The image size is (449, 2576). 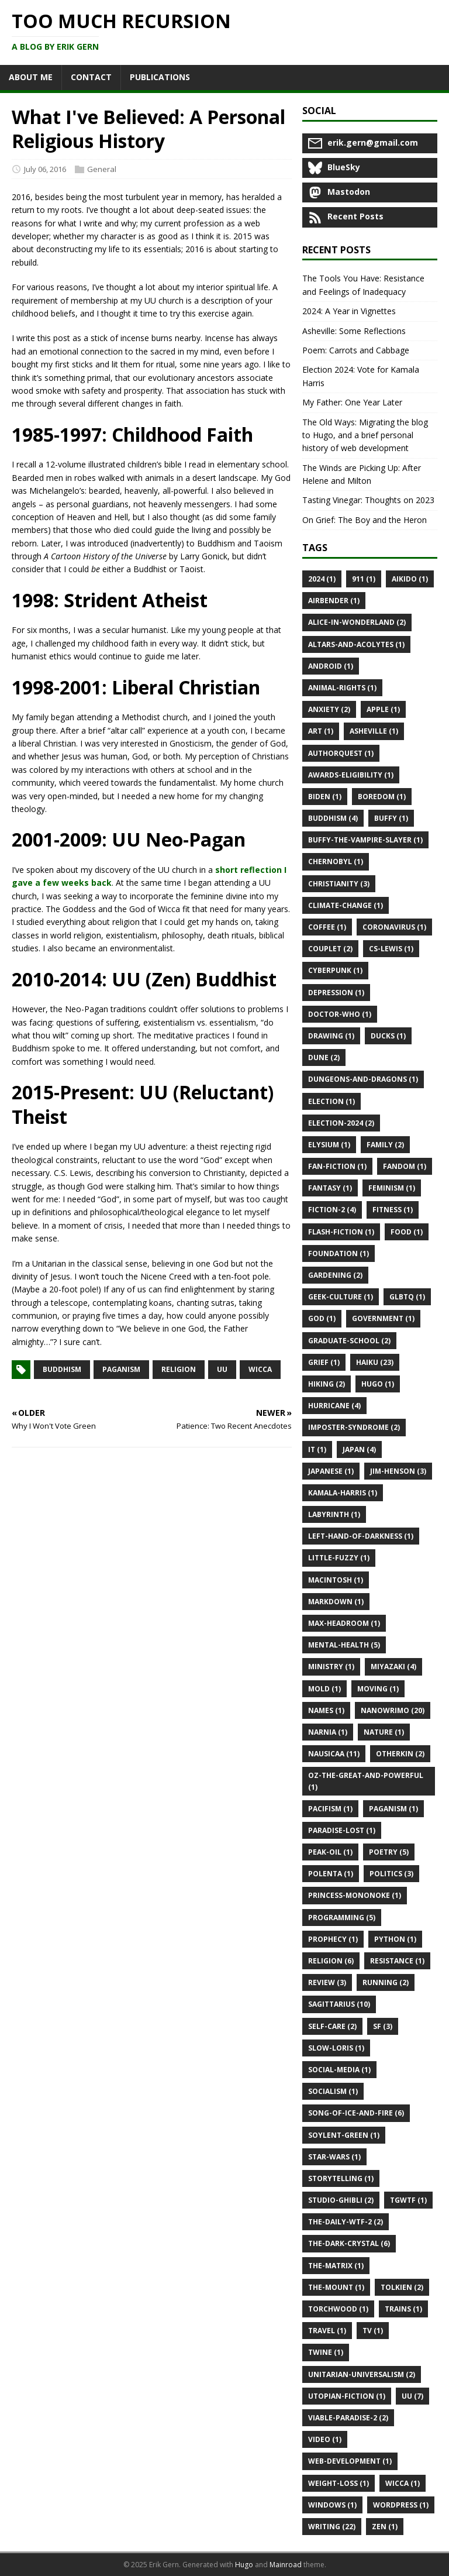 I want to click on Soylent-Green (1), so click(x=343, y=2135).